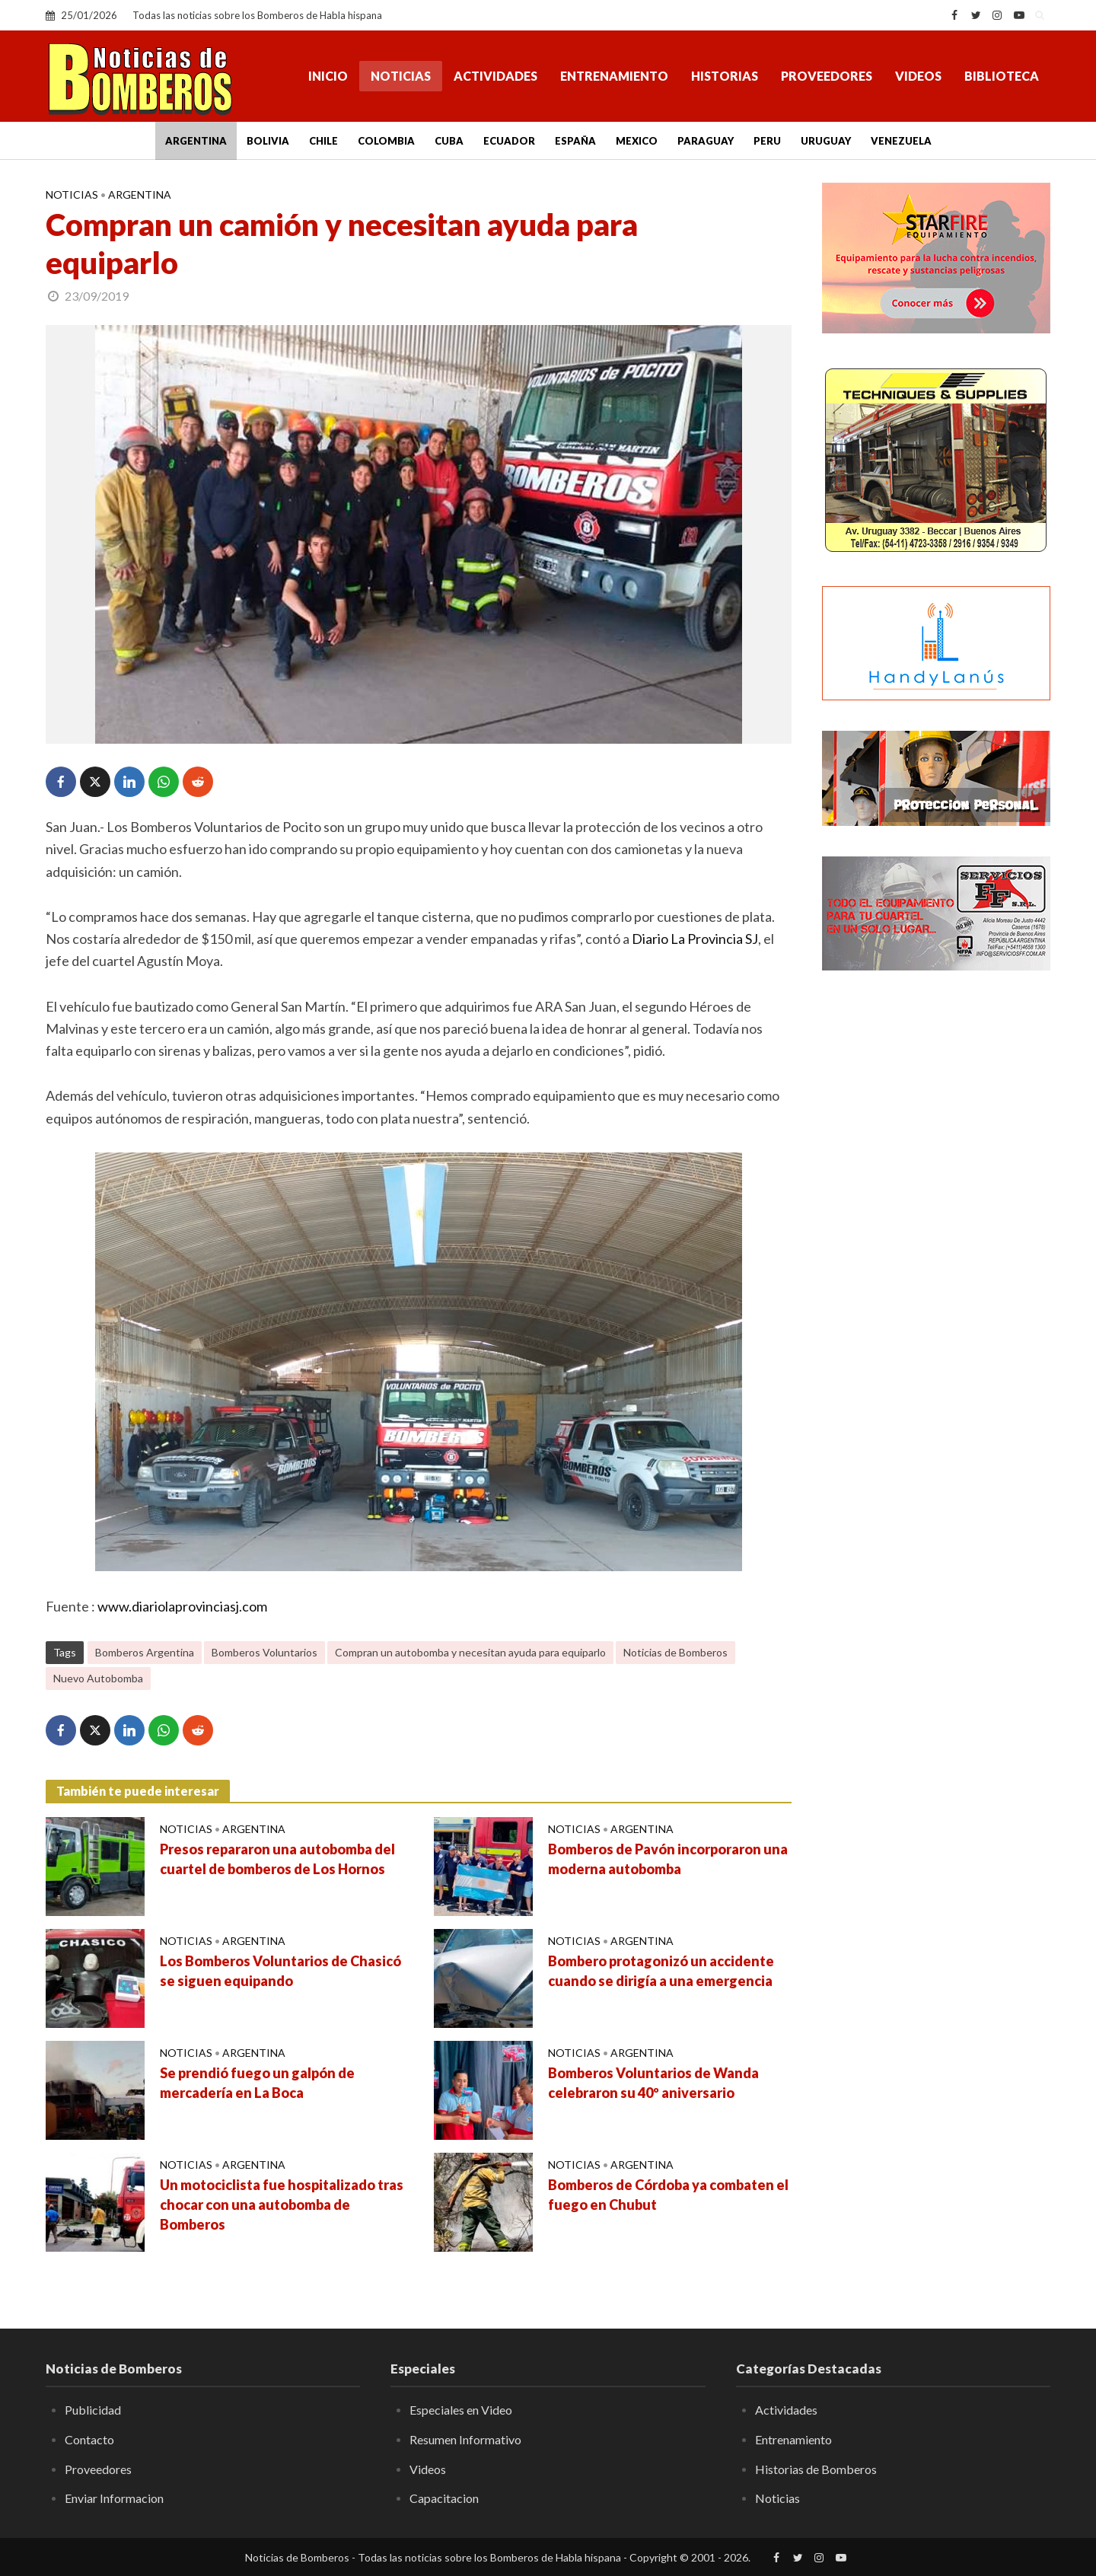 This screenshot has height=2576, width=1096. I want to click on www.diariolaprovinciasj.com, so click(182, 1606).